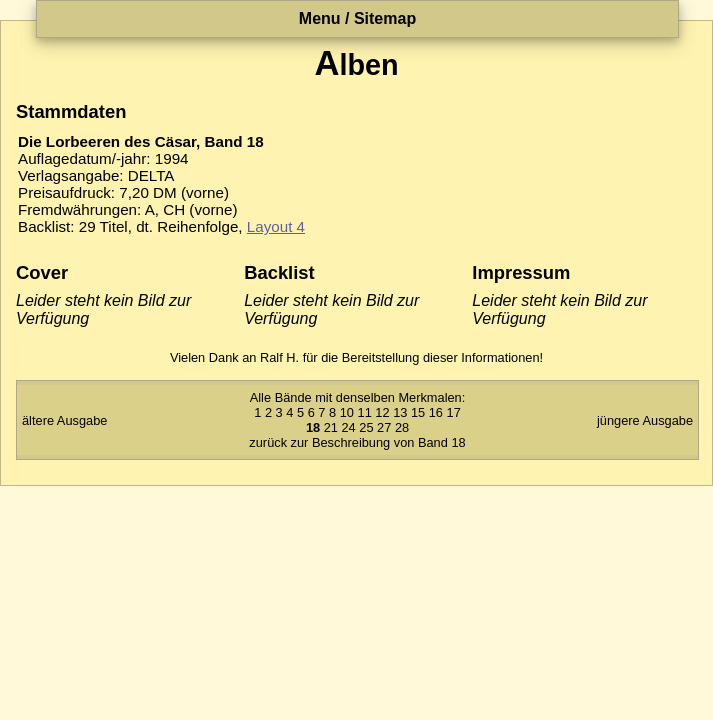 Image resolution: width=713 pixels, height=720 pixels. I want to click on 17, so click(454, 412).